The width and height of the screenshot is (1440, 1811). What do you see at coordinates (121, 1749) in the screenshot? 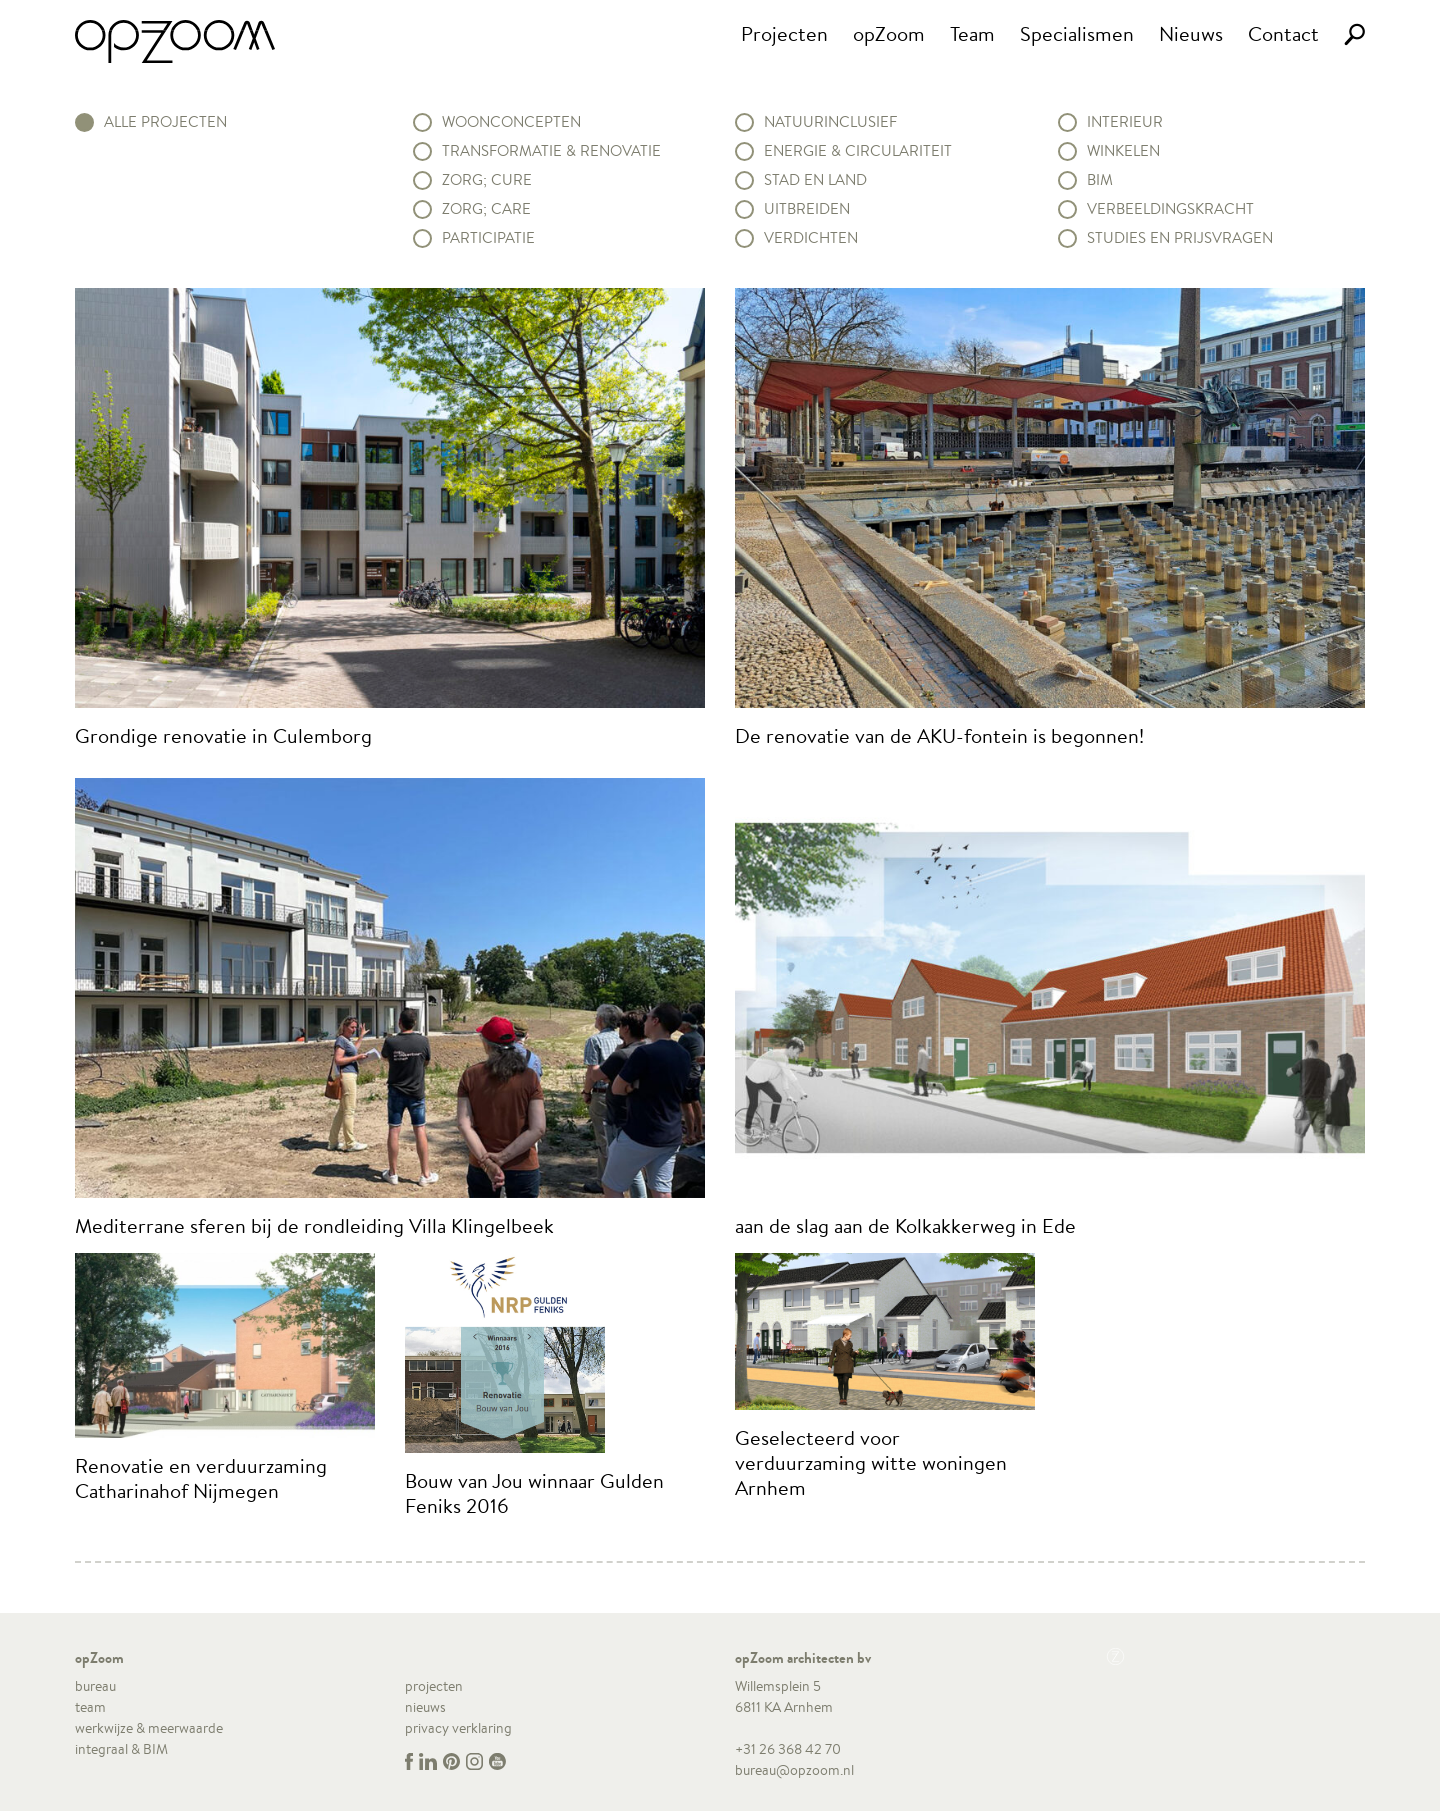
I see `integraal & BIM` at bounding box center [121, 1749].